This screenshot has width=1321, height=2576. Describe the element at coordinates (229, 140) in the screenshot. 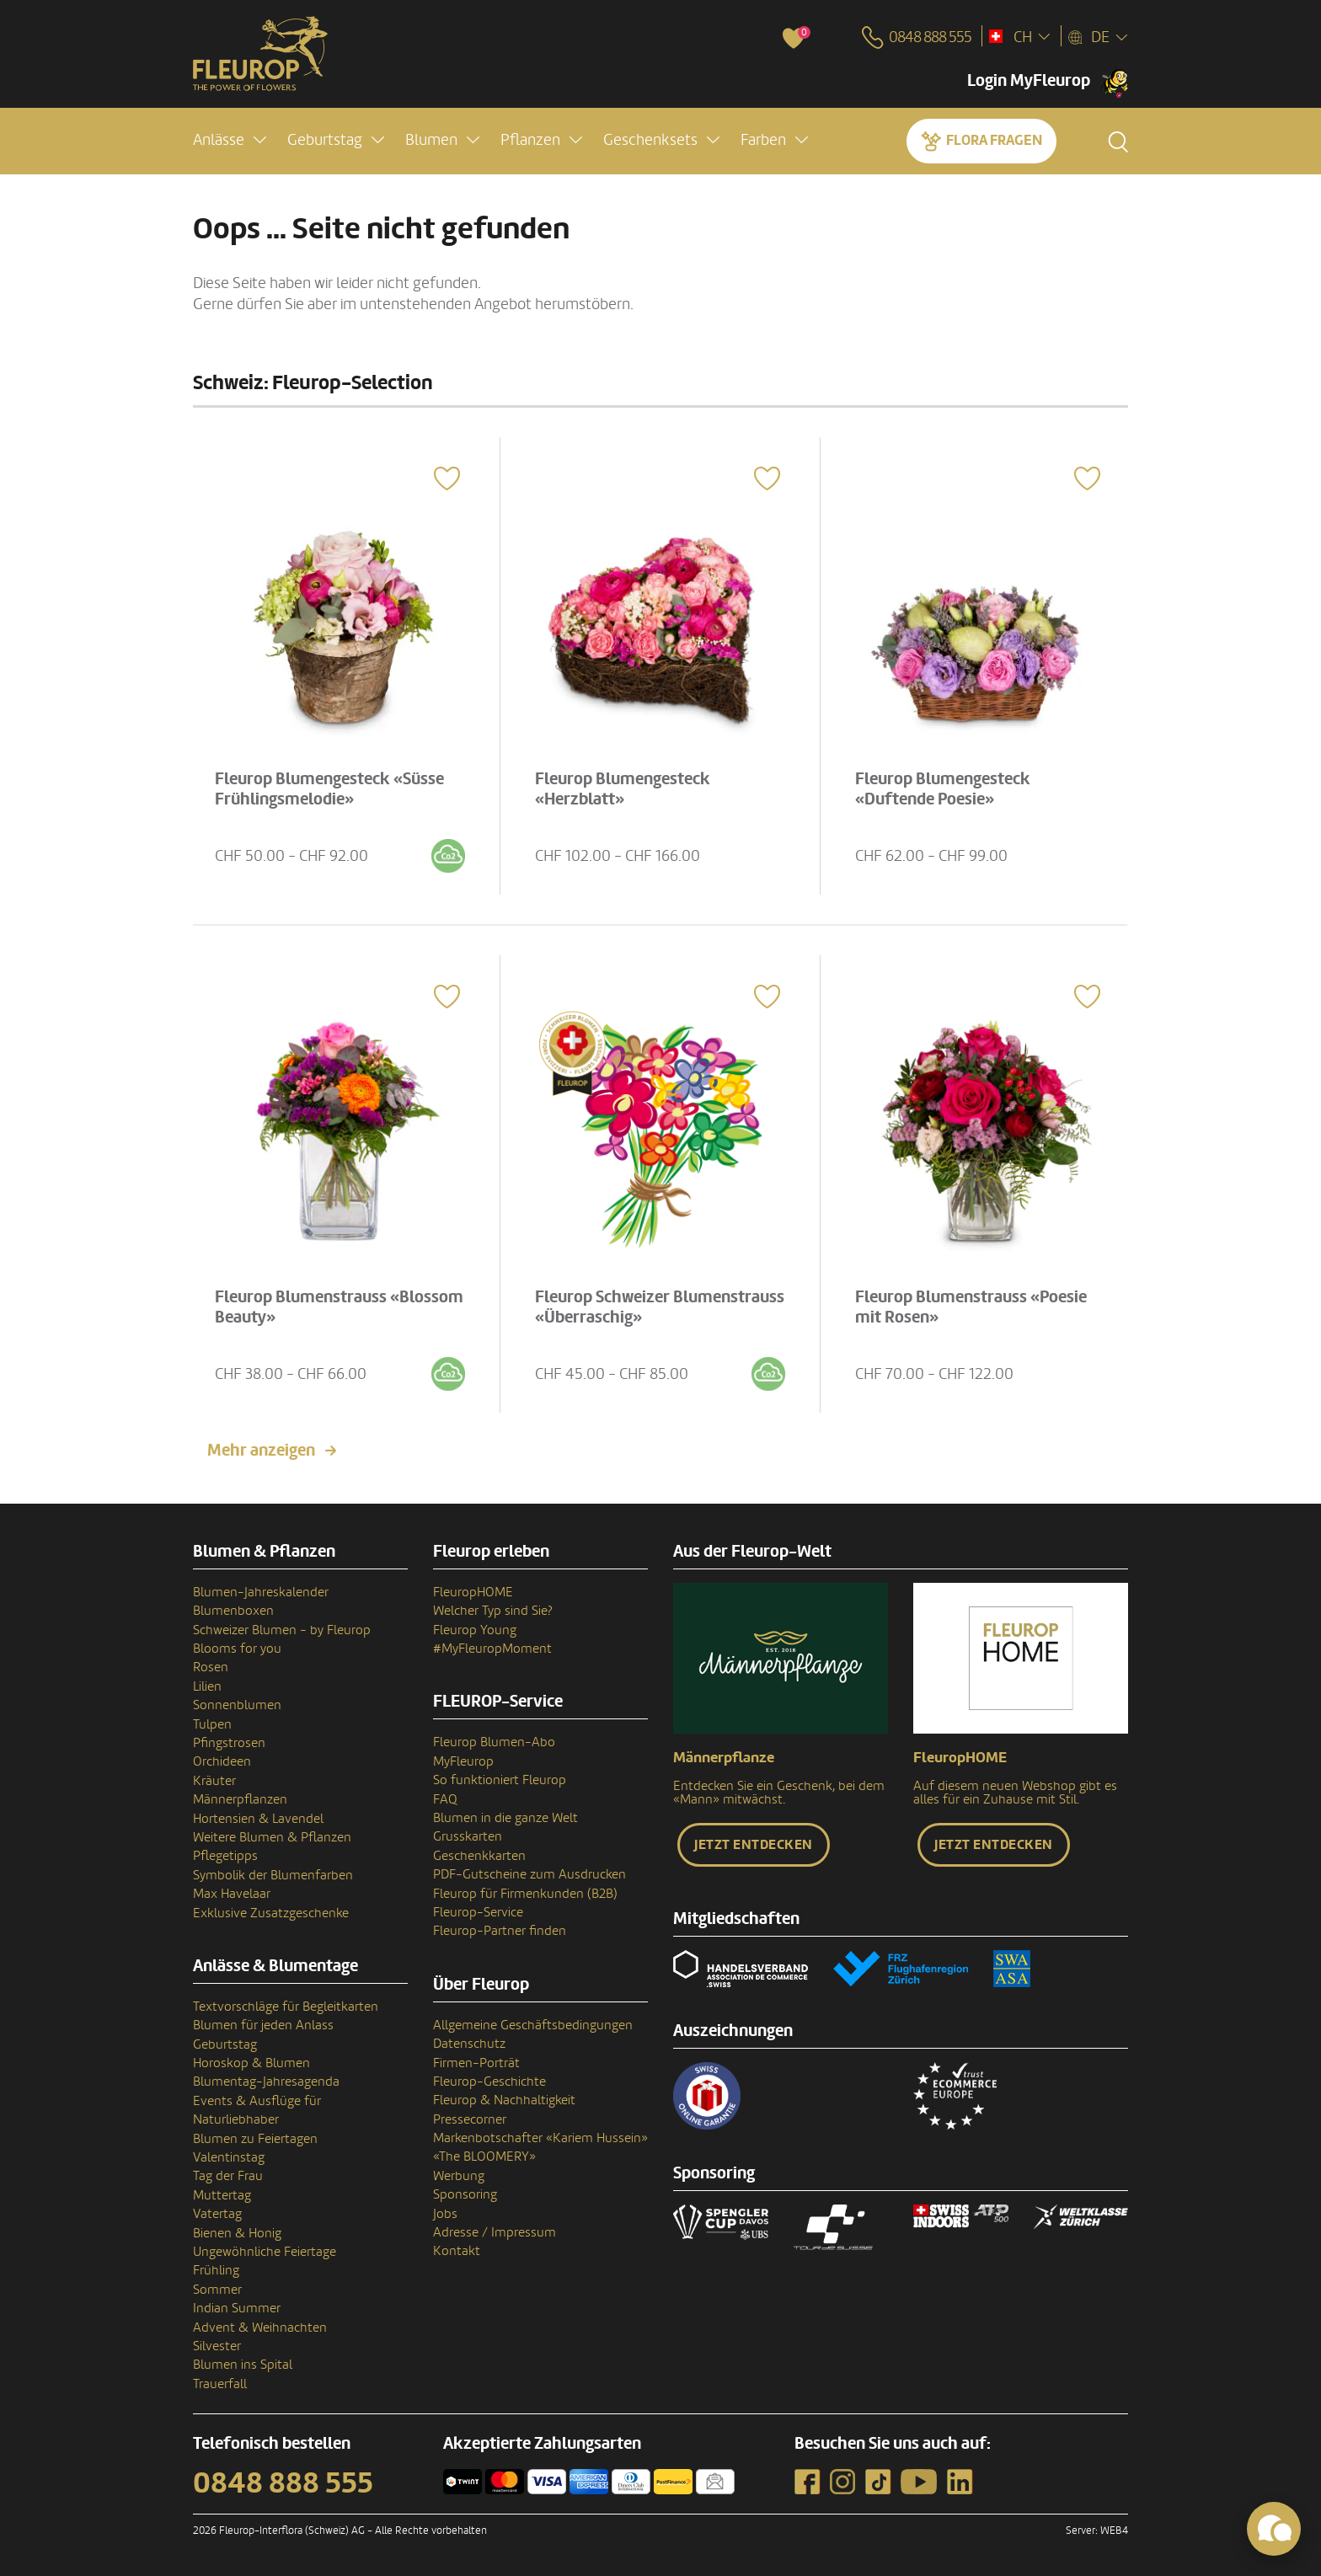

I see `[button]` at that location.